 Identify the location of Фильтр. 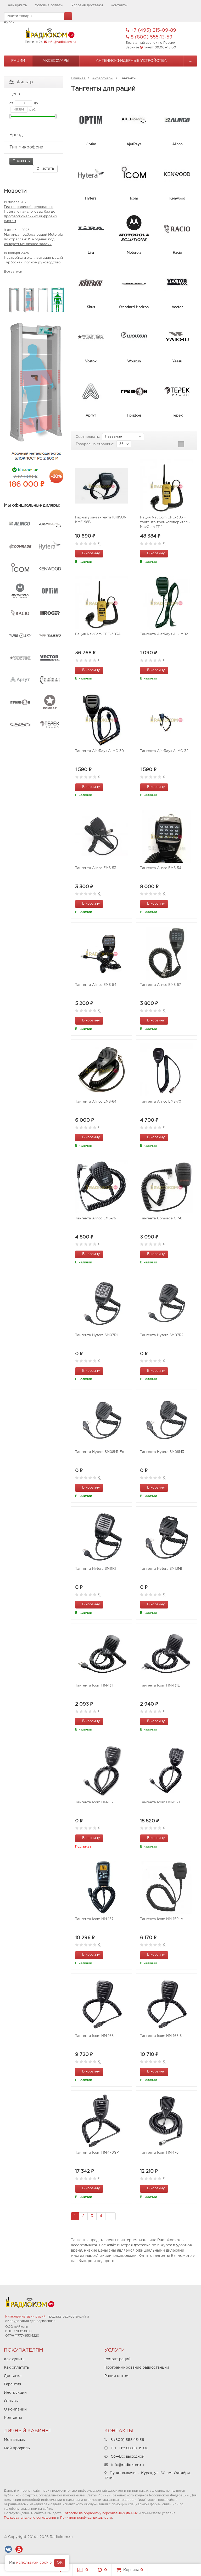
(21, 81).